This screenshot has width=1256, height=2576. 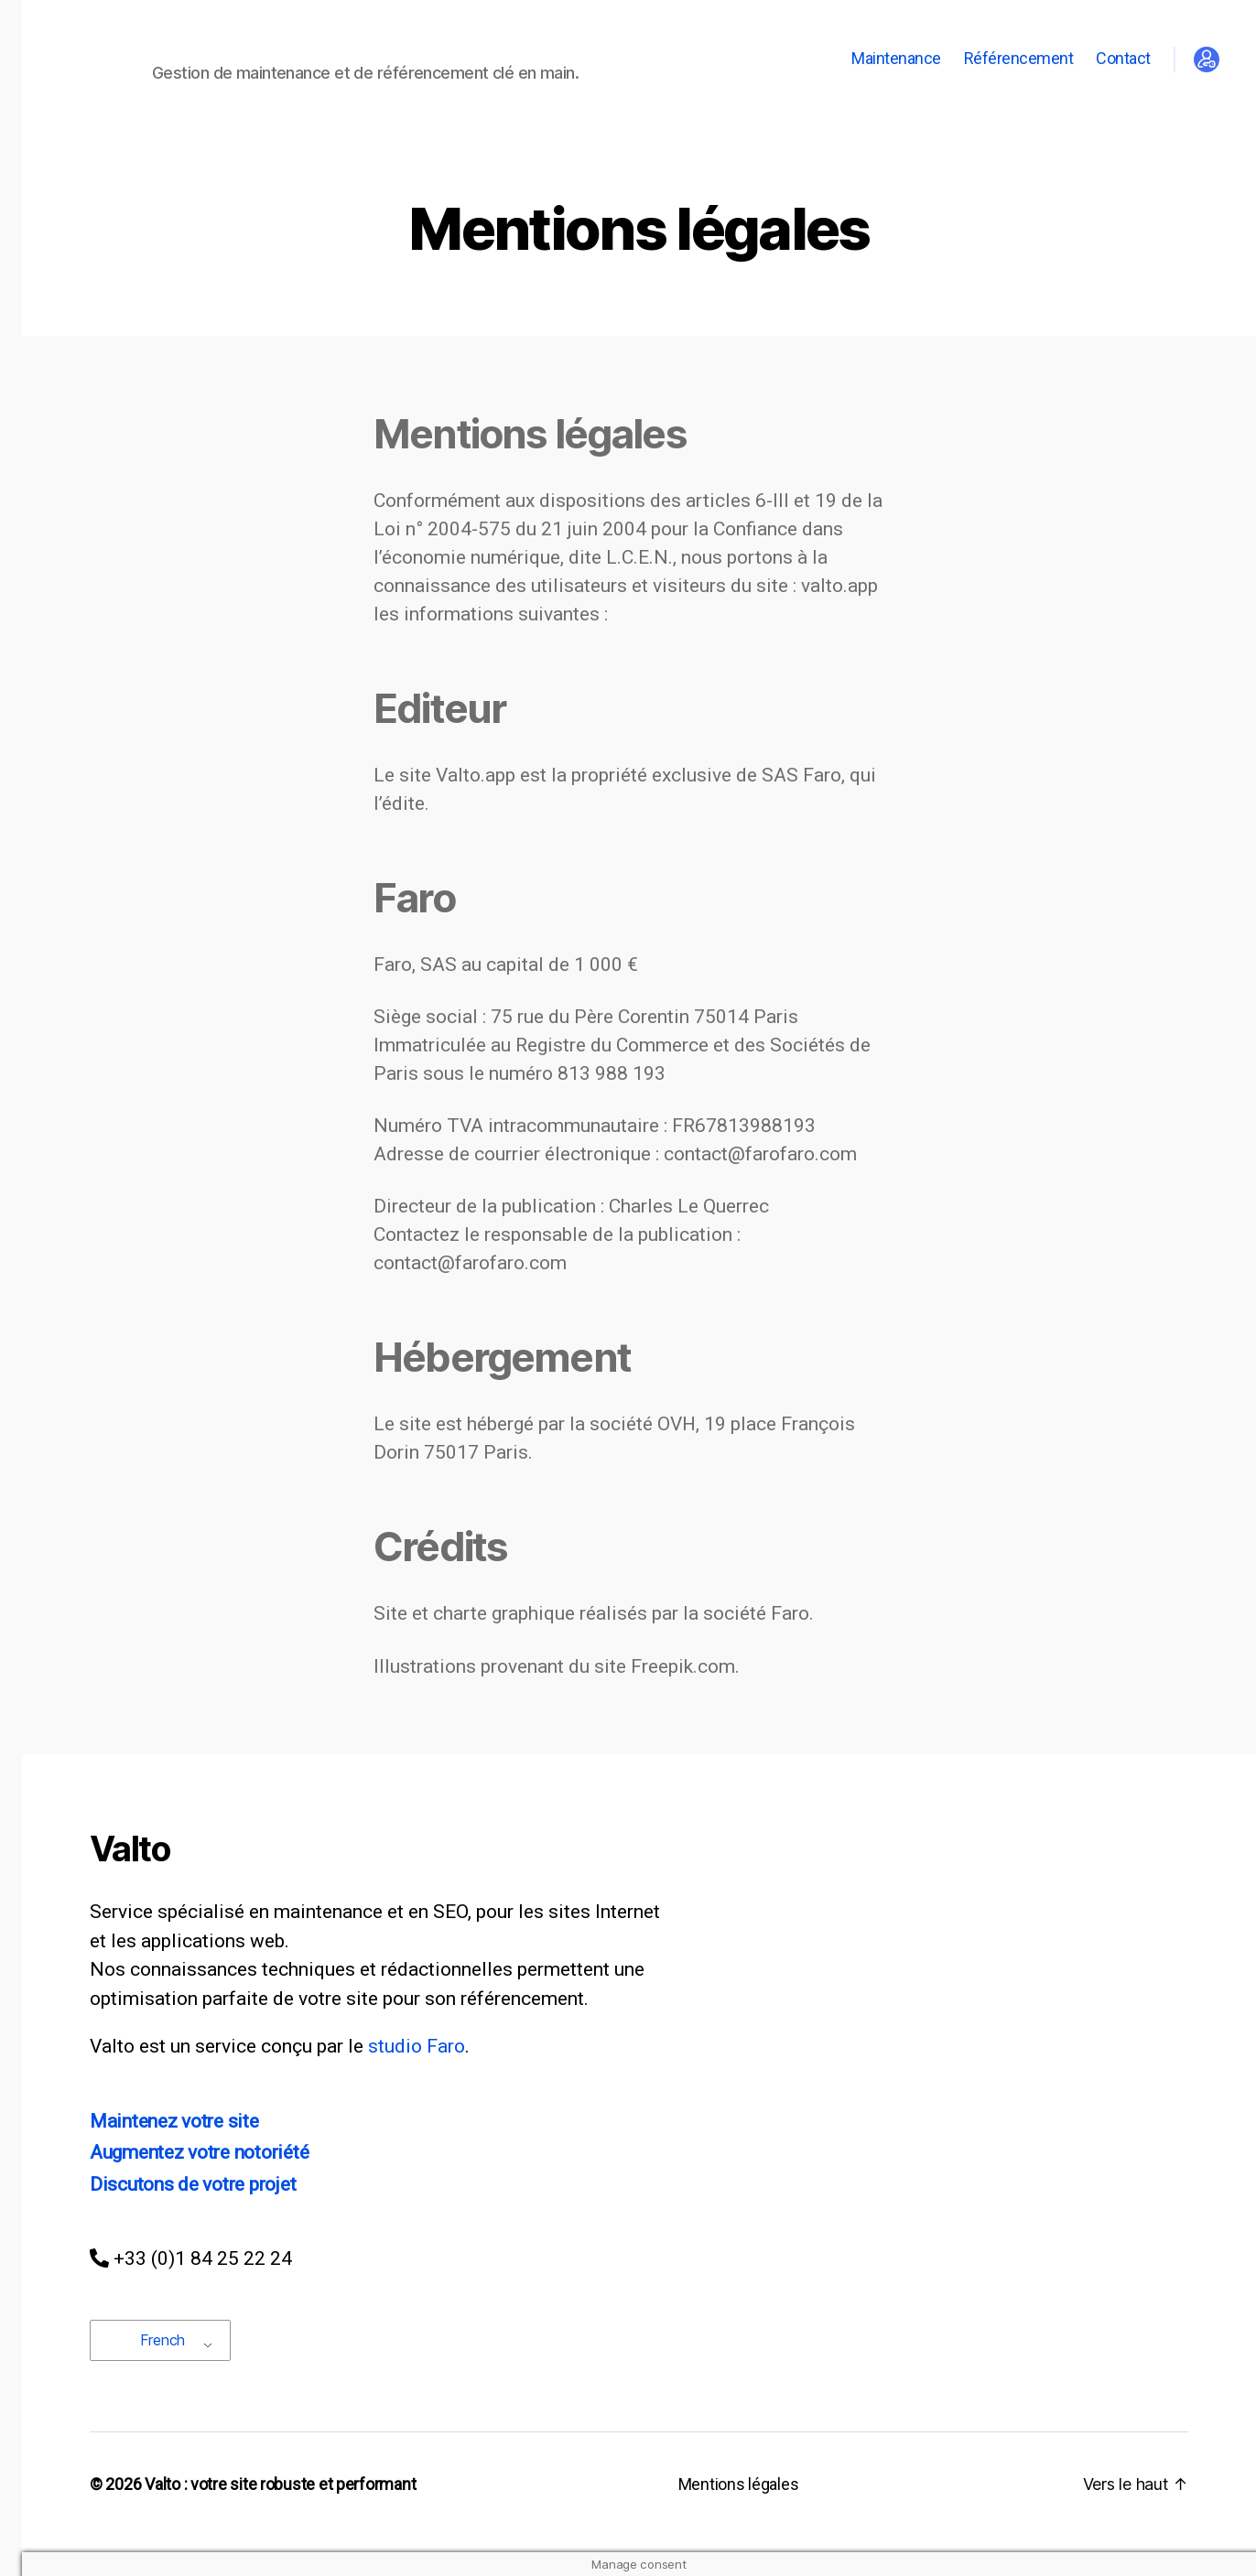 What do you see at coordinates (1123, 58) in the screenshot?
I see `Contact` at bounding box center [1123, 58].